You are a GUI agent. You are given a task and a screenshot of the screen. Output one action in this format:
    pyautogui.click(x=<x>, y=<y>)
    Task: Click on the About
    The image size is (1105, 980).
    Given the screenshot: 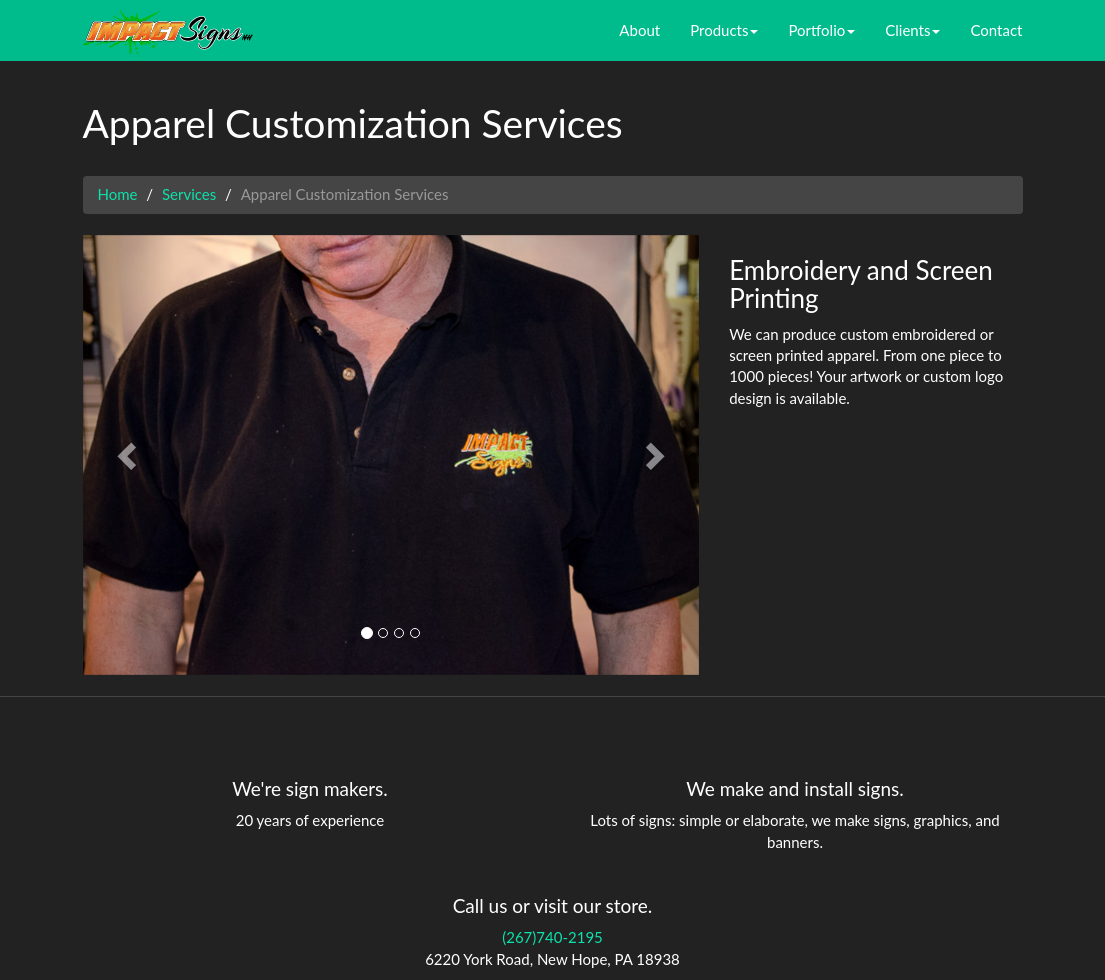 What is the action you would take?
    pyautogui.click(x=639, y=30)
    